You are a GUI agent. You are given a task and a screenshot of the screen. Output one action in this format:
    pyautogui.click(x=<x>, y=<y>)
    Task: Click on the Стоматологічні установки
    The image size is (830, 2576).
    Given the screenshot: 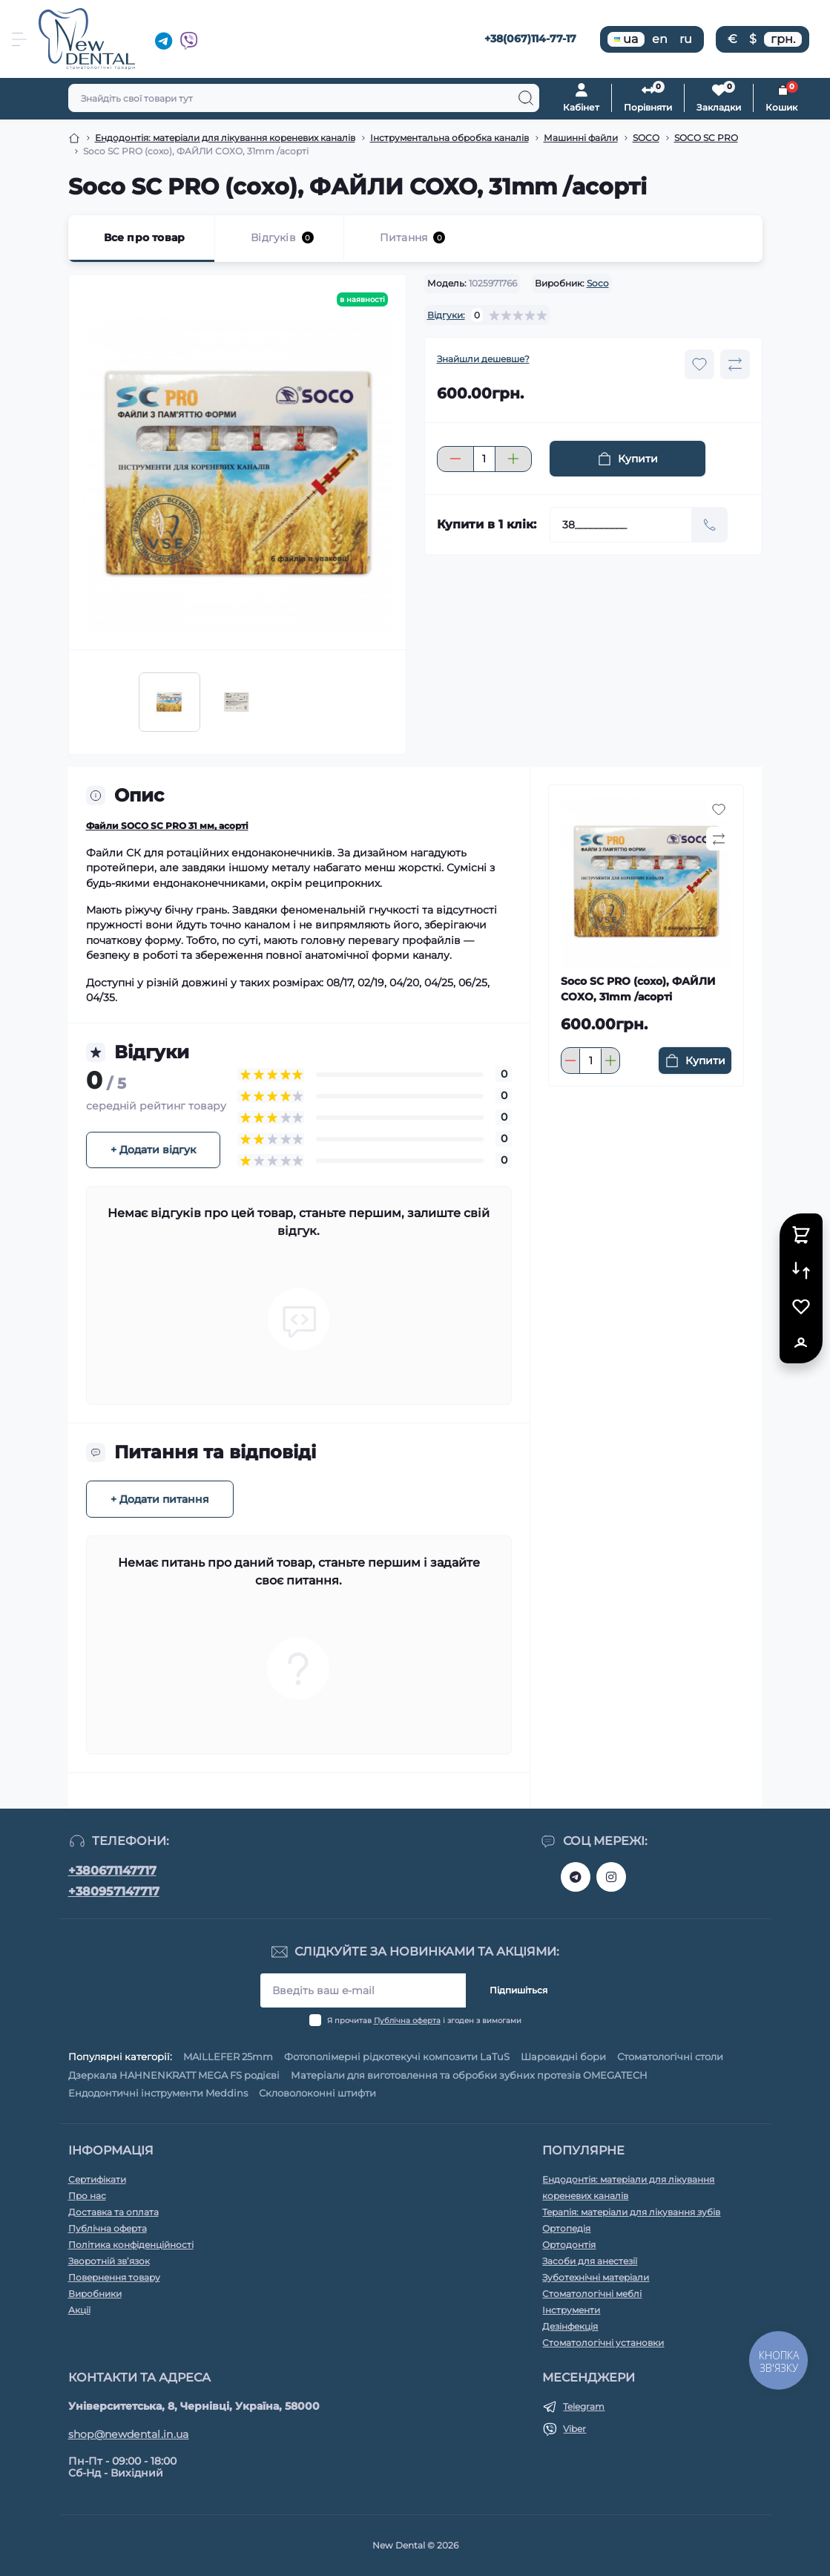 What is the action you would take?
    pyautogui.click(x=603, y=2342)
    